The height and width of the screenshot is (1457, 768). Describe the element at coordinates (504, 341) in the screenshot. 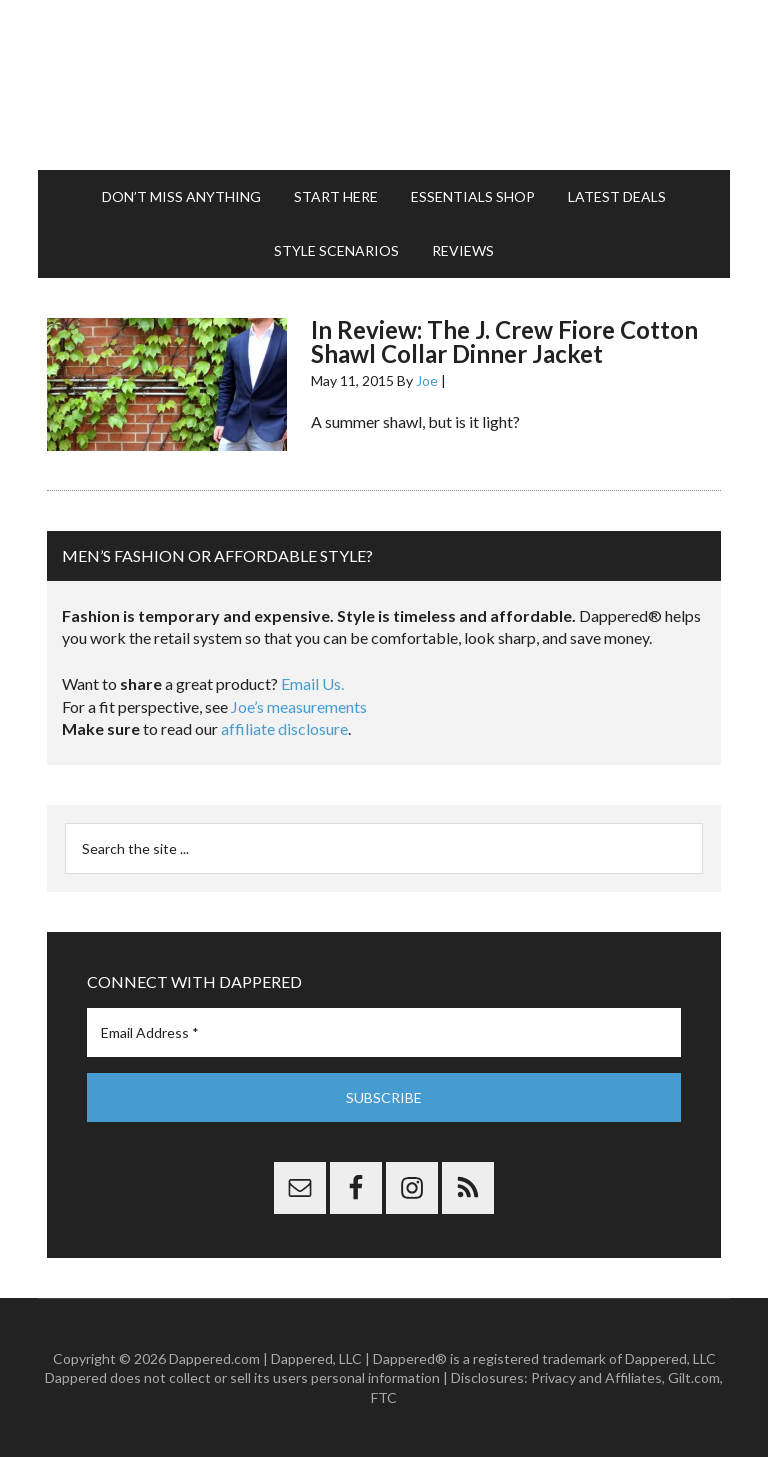

I see `In Review: The J. Crew Fiore Cotton Shawl Collar Dinner Jacket` at that location.